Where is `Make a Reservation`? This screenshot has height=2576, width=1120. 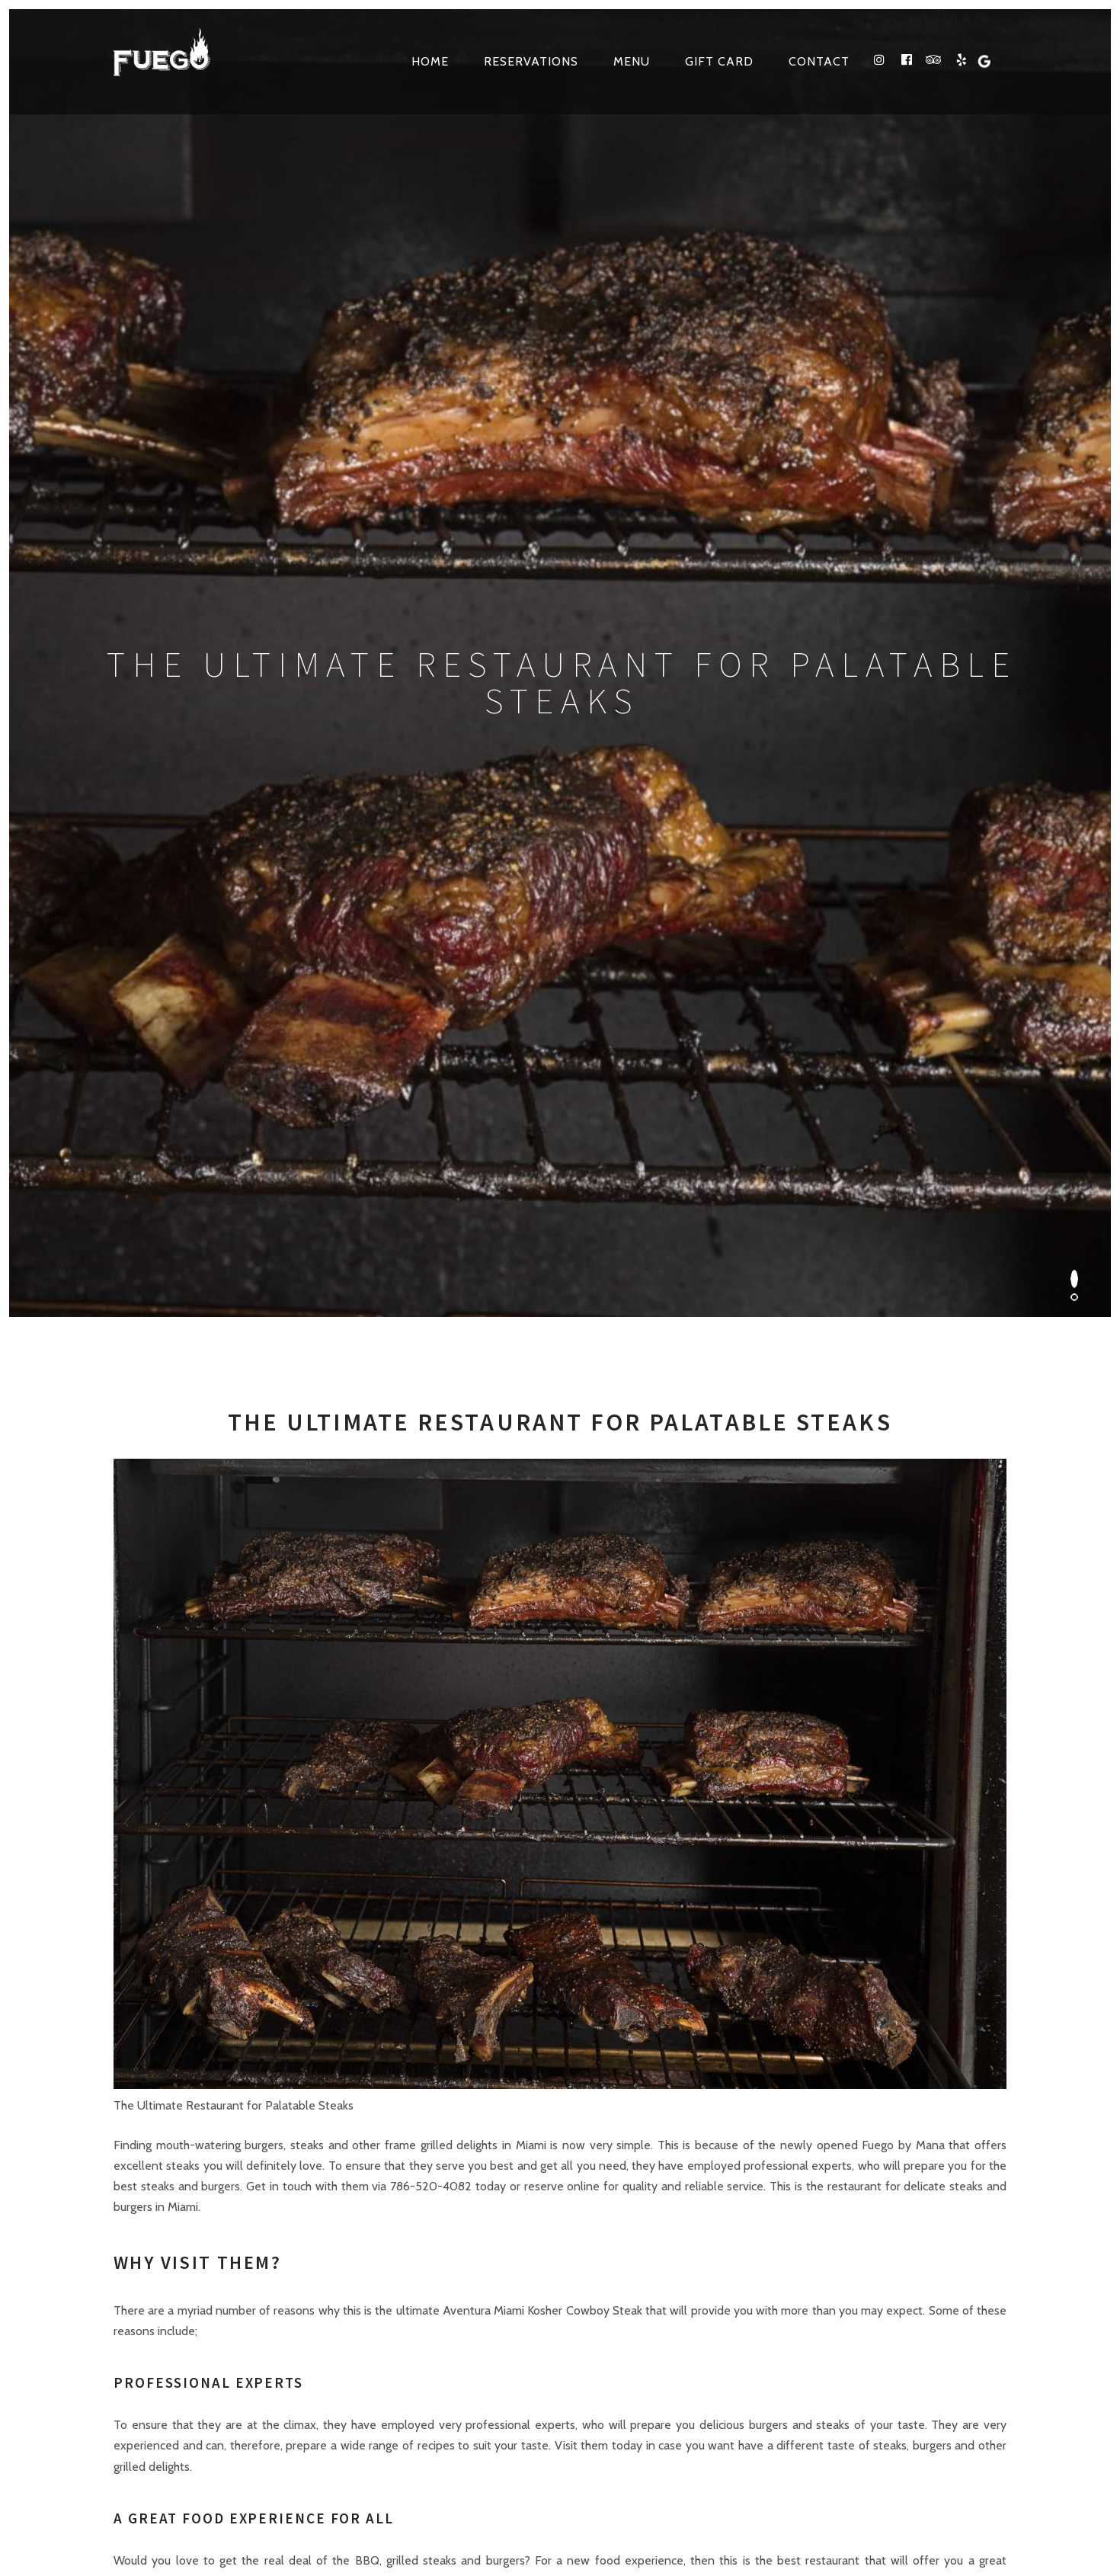 Make a Reservation is located at coordinates (938, 2059).